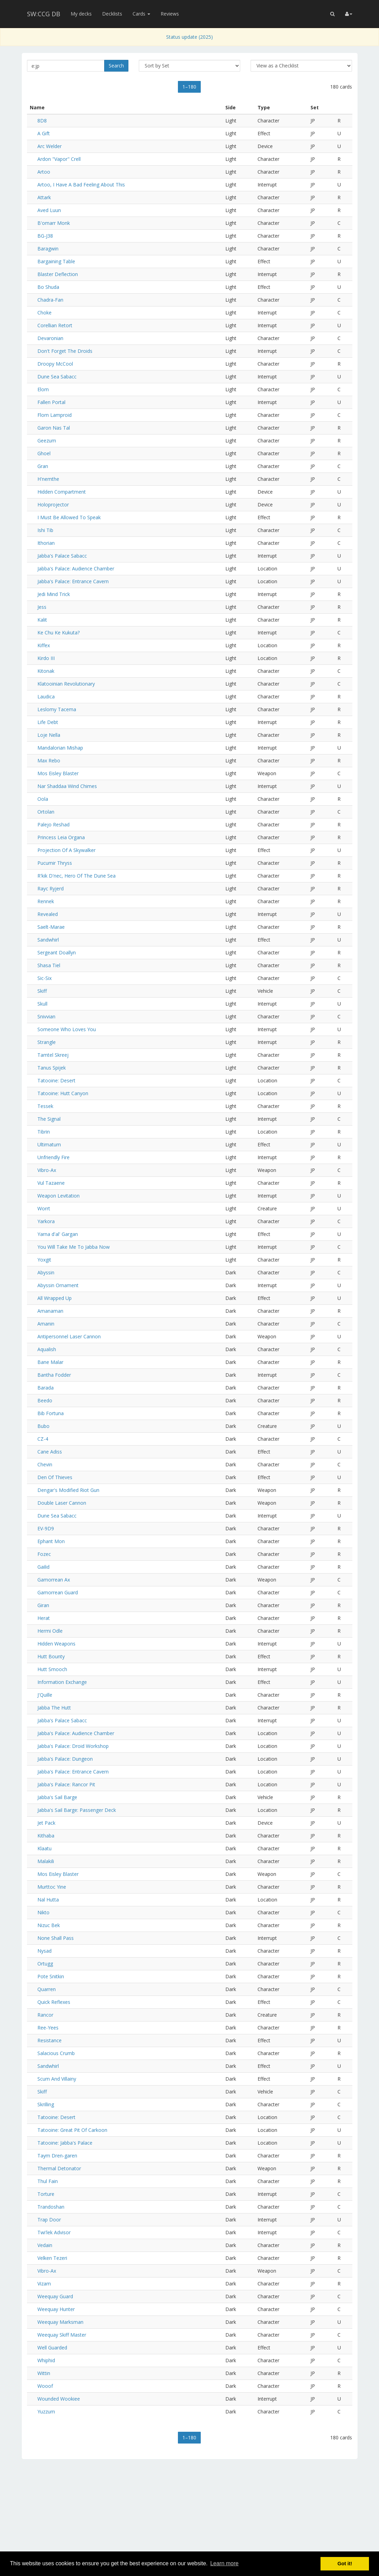 The image size is (379, 2576). What do you see at coordinates (47, 2027) in the screenshot?
I see `Ree-Yees` at bounding box center [47, 2027].